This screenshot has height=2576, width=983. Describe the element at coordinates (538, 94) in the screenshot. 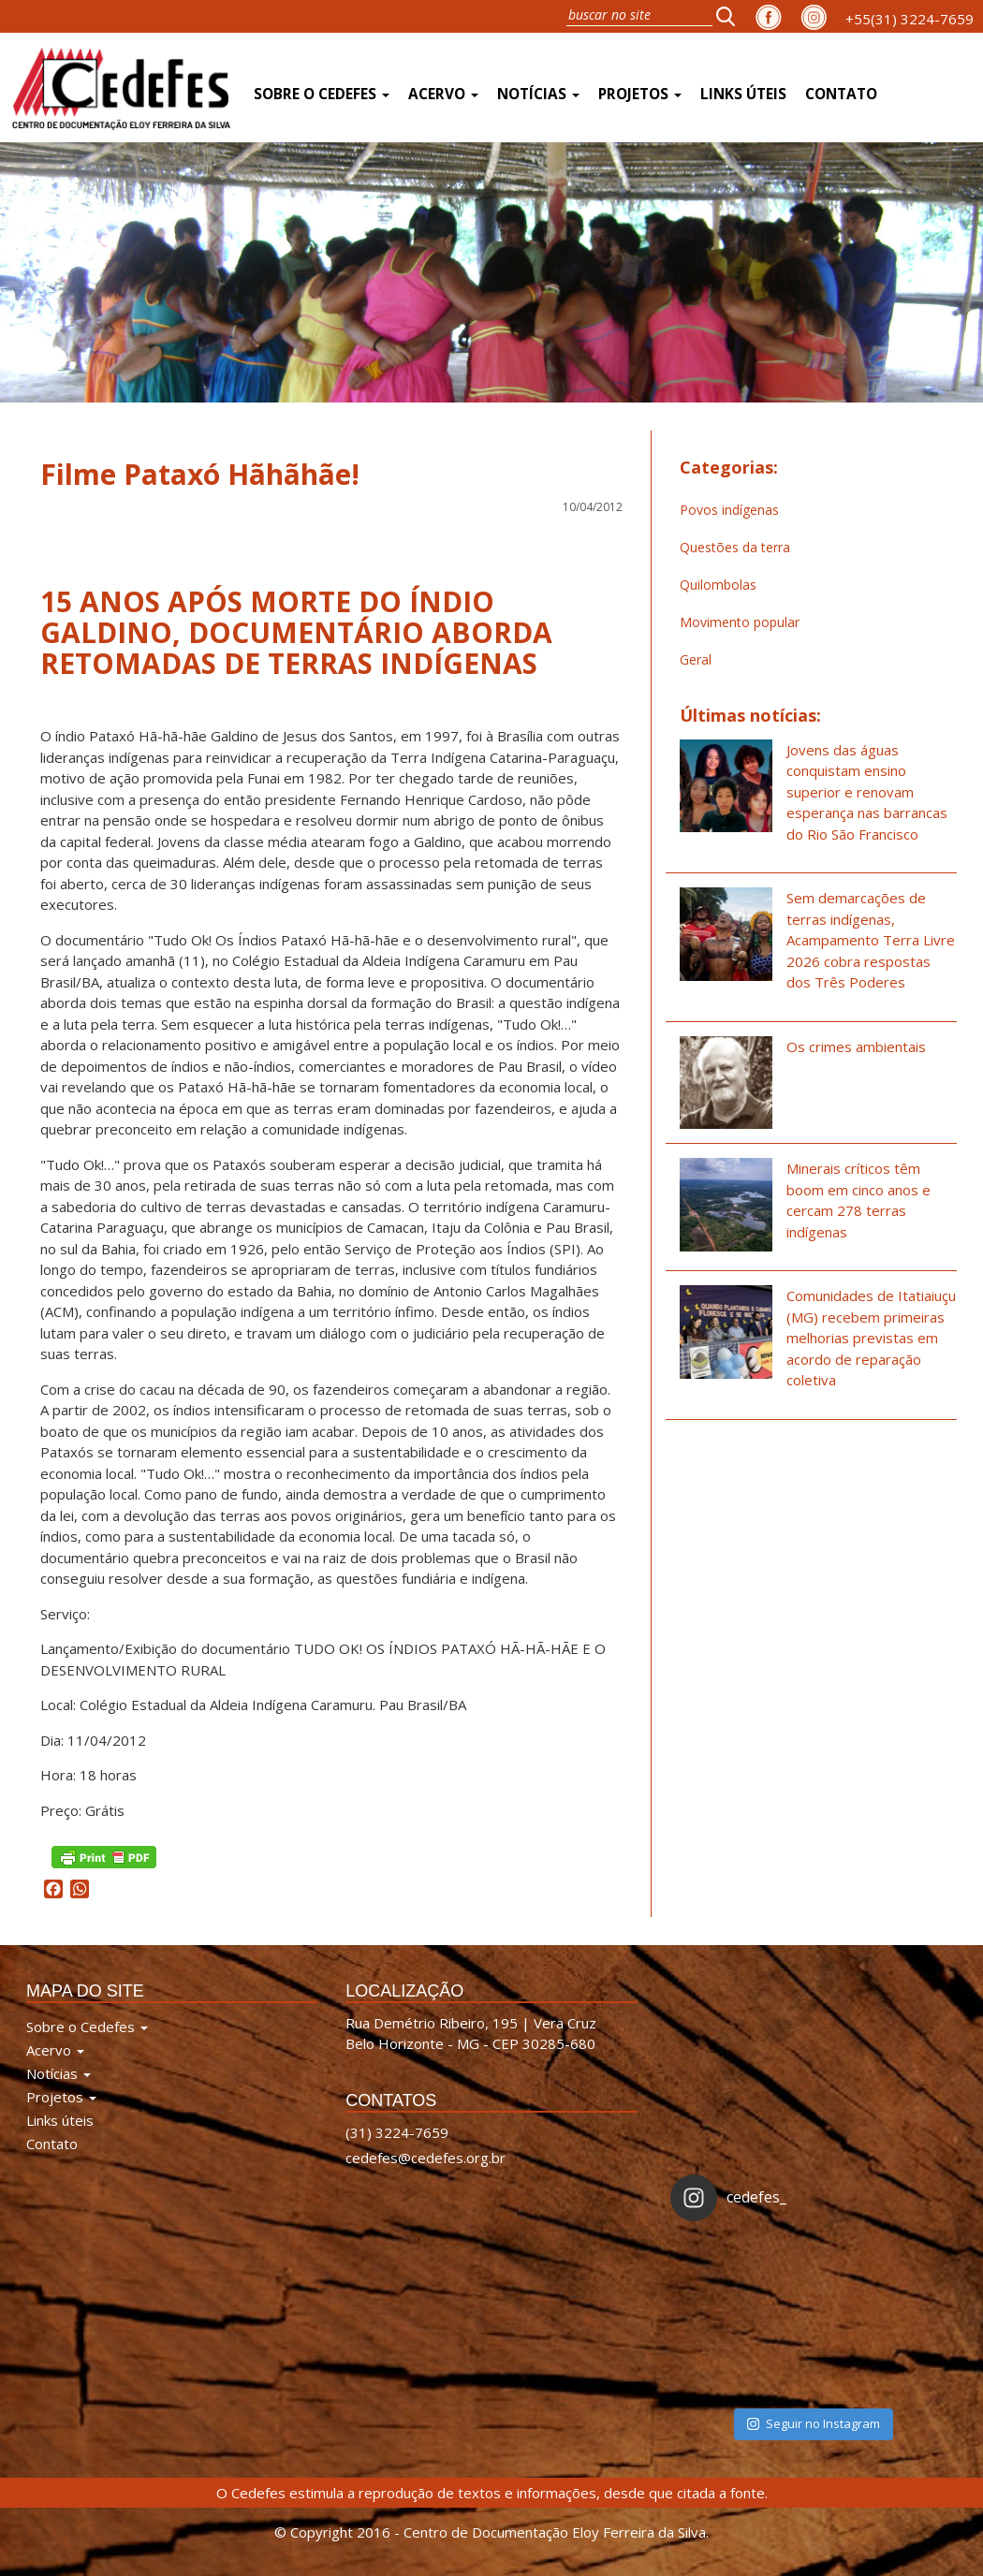

I see `Notícias` at that location.